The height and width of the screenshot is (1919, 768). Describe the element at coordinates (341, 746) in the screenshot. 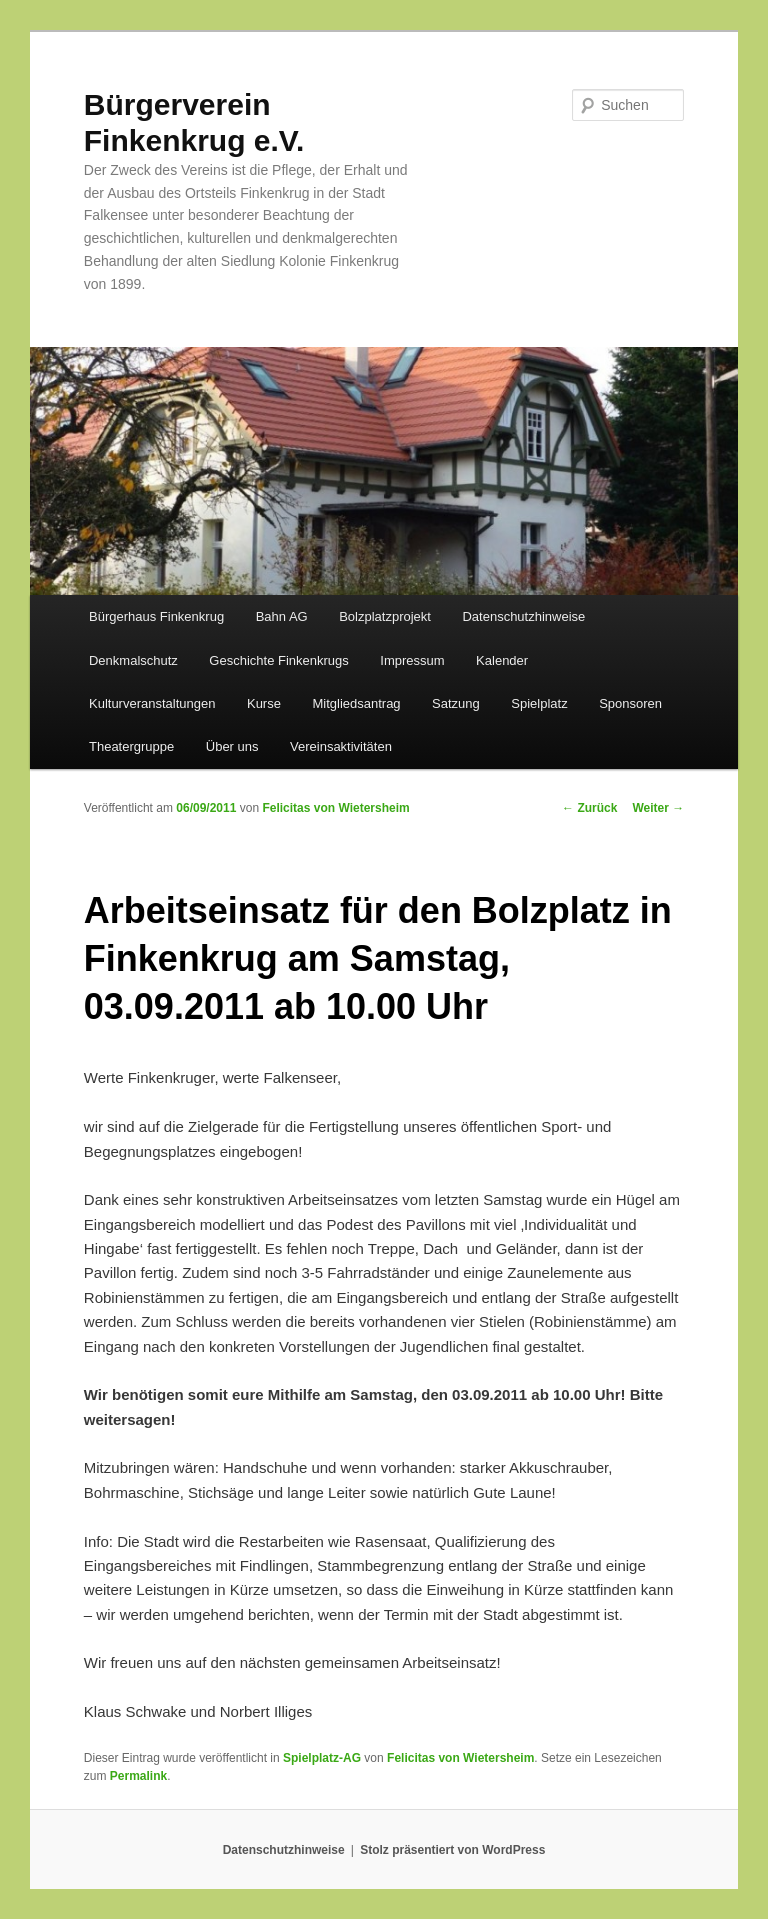

I see `Vereinsaktivitäten` at that location.